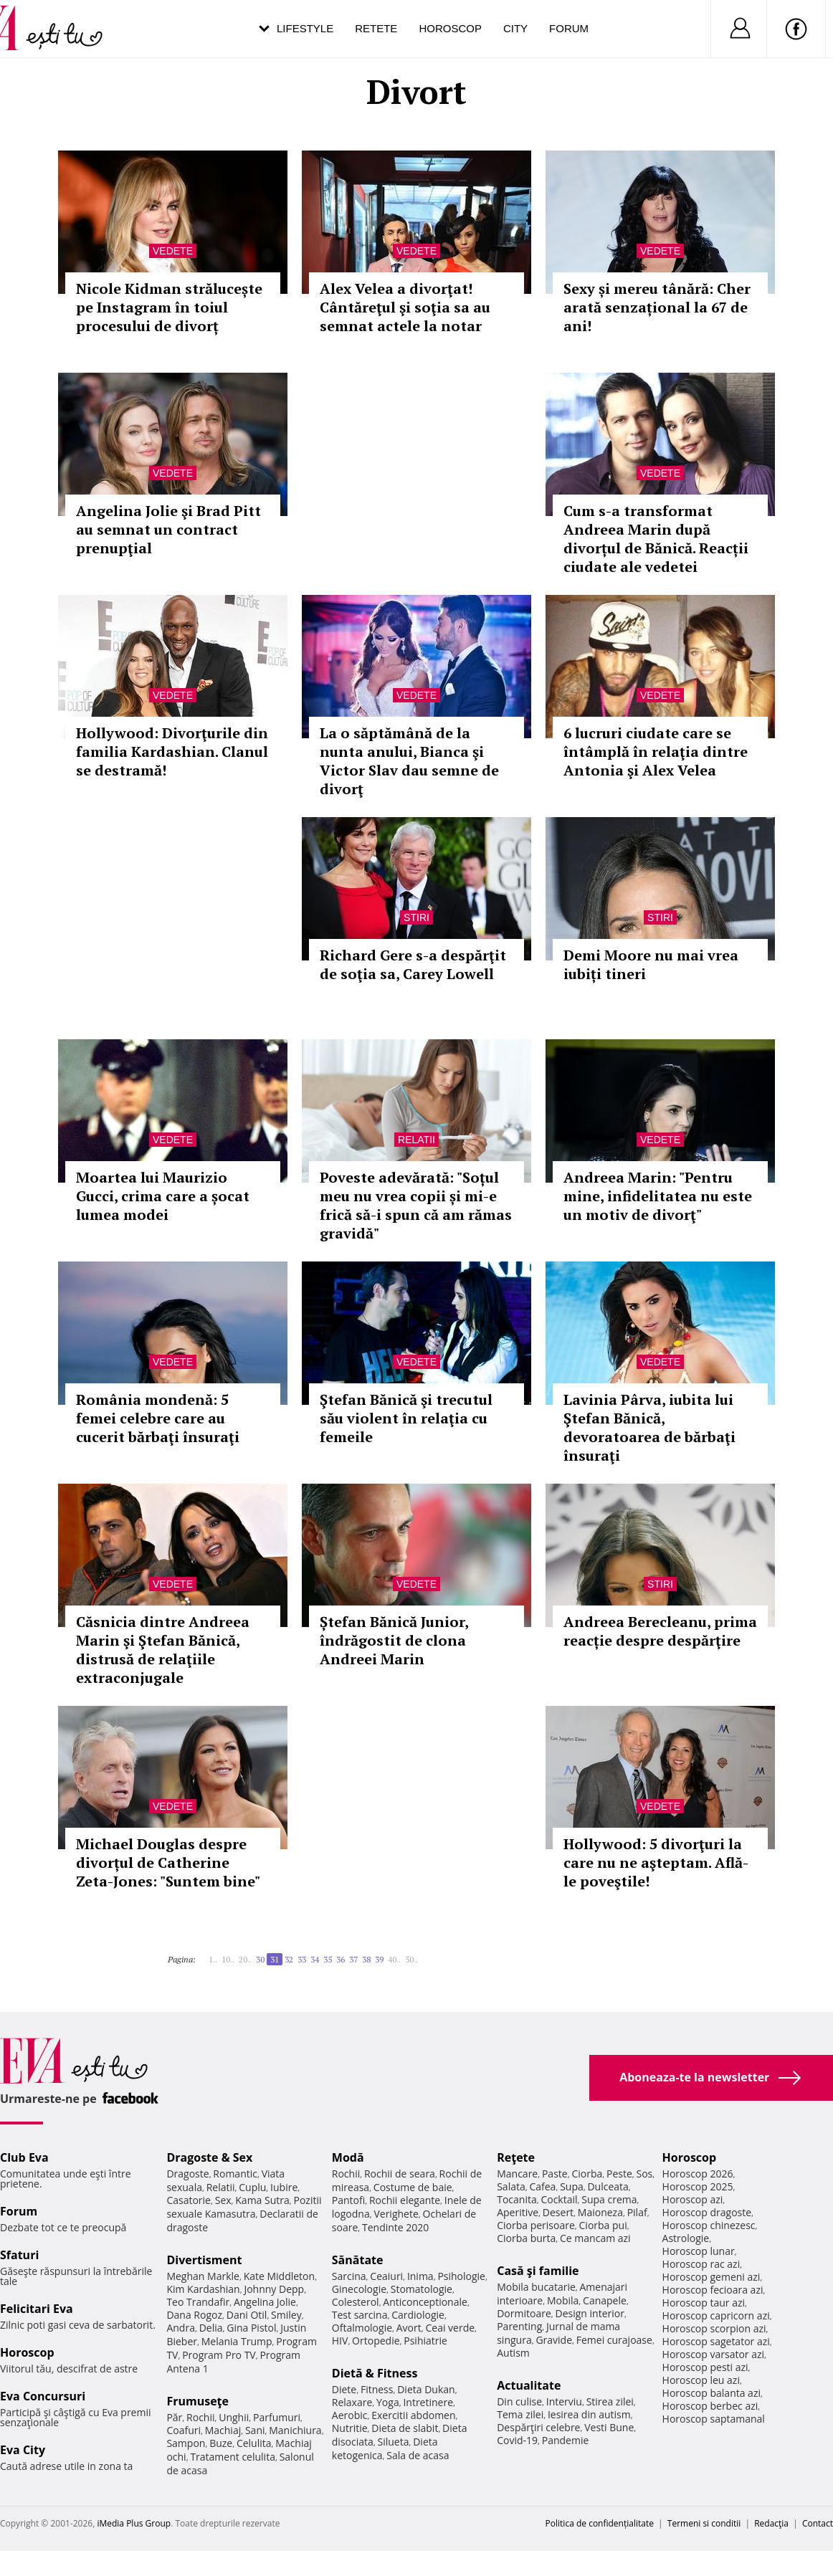 This screenshot has height=2576, width=833. I want to click on Dormitoare, so click(524, 2313).